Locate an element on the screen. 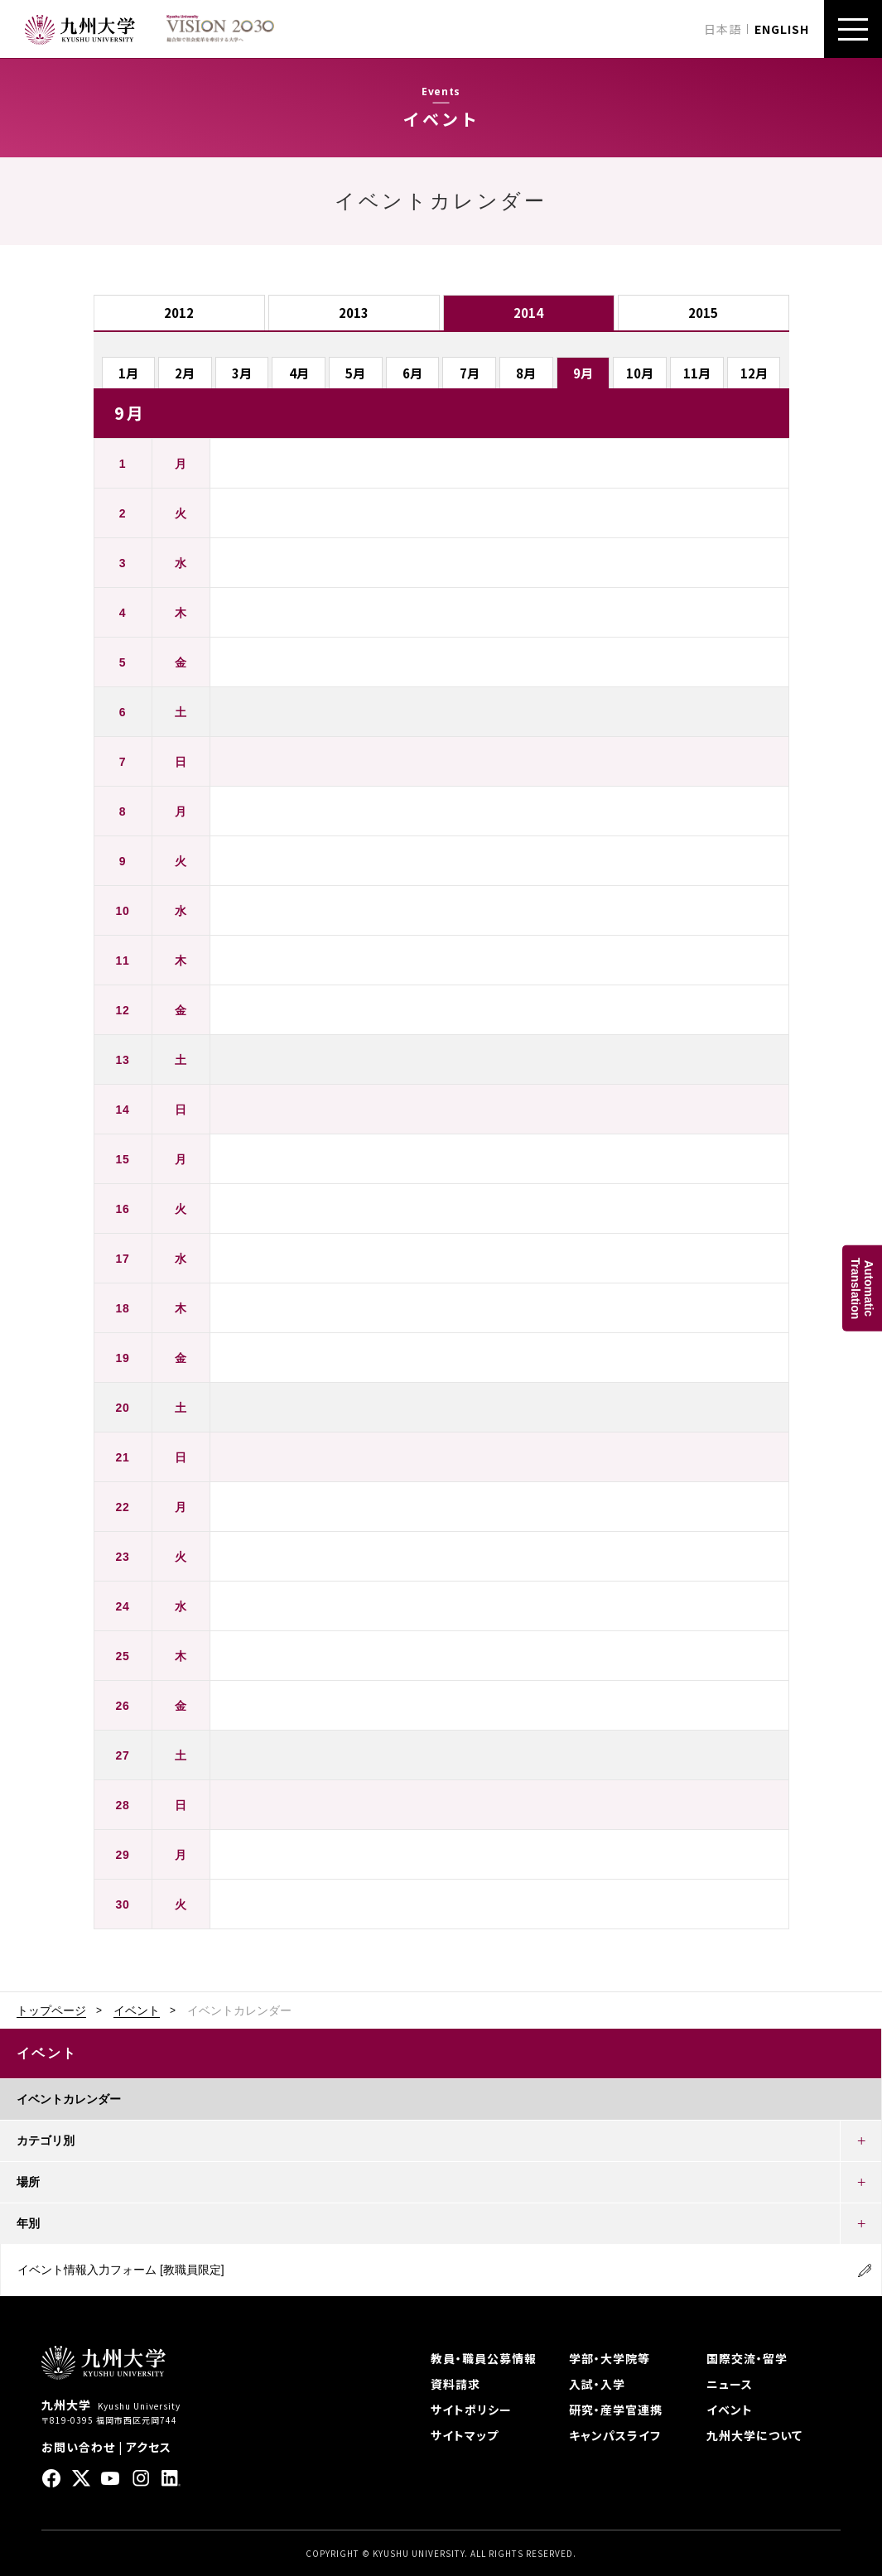  2012 is located at coordinates (179, 312).